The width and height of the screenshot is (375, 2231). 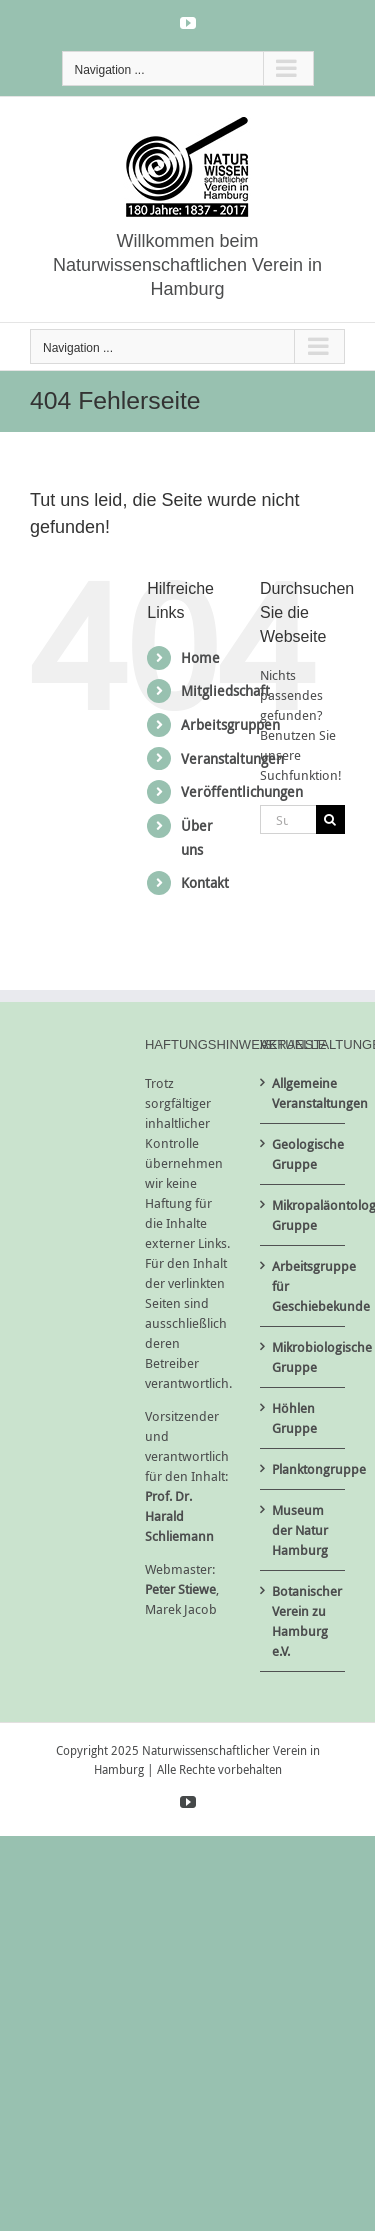 I want to click on Höhlen Gruppe, so click(x=294, y=1418).